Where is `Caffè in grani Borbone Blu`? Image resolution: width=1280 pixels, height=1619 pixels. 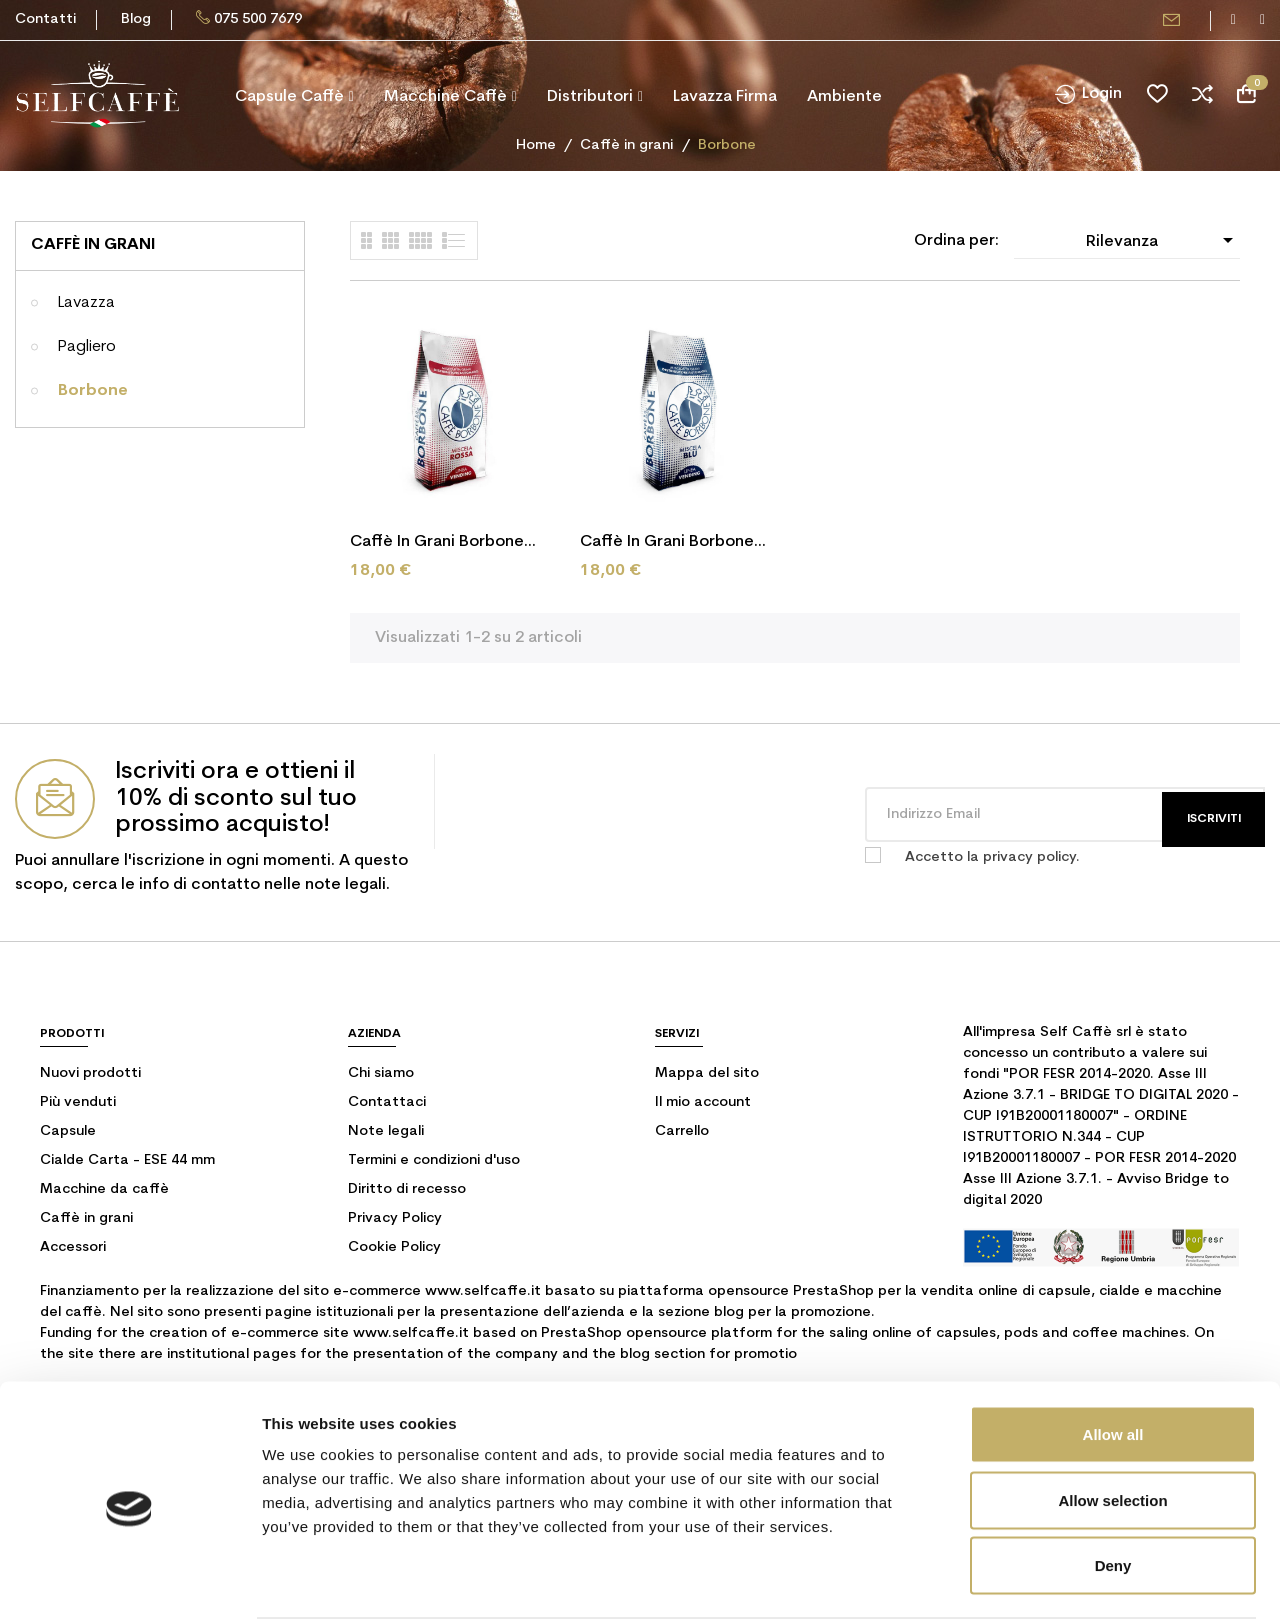 Caffè in grani Borbone Blu is located at coordinates (667, 544).